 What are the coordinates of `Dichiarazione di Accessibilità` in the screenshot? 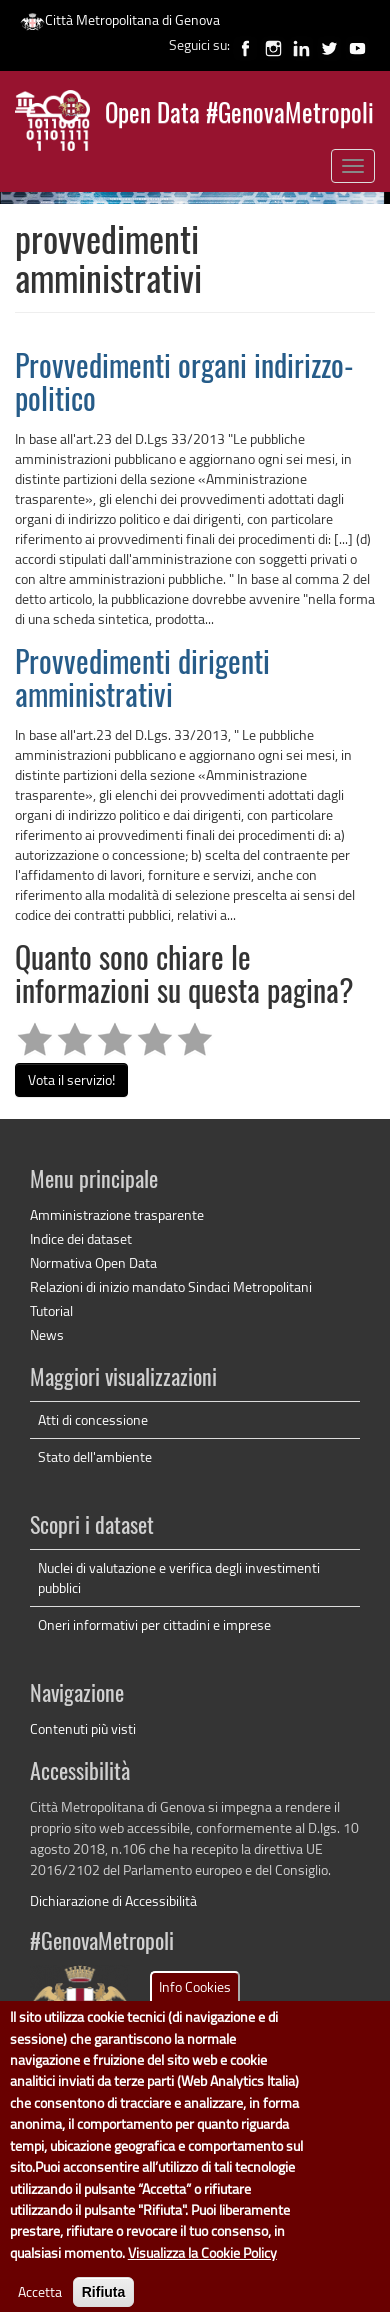 It's located at (113, 1900).